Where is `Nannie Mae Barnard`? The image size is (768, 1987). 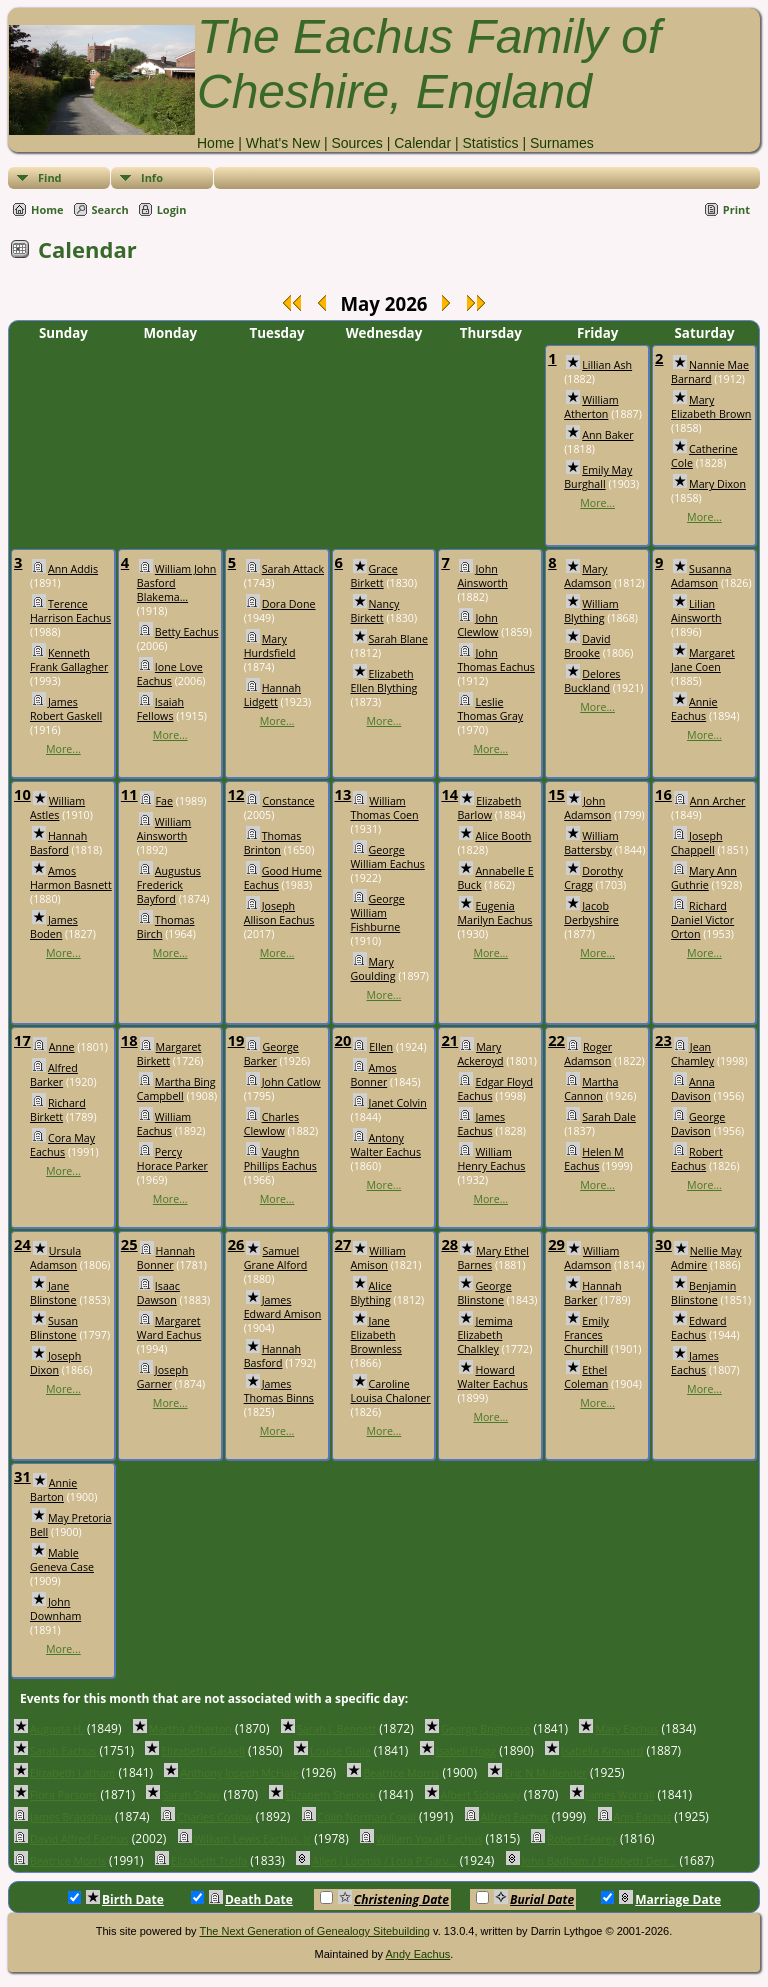
Nannie Mae Barnard is located at coordinates (710, 372).